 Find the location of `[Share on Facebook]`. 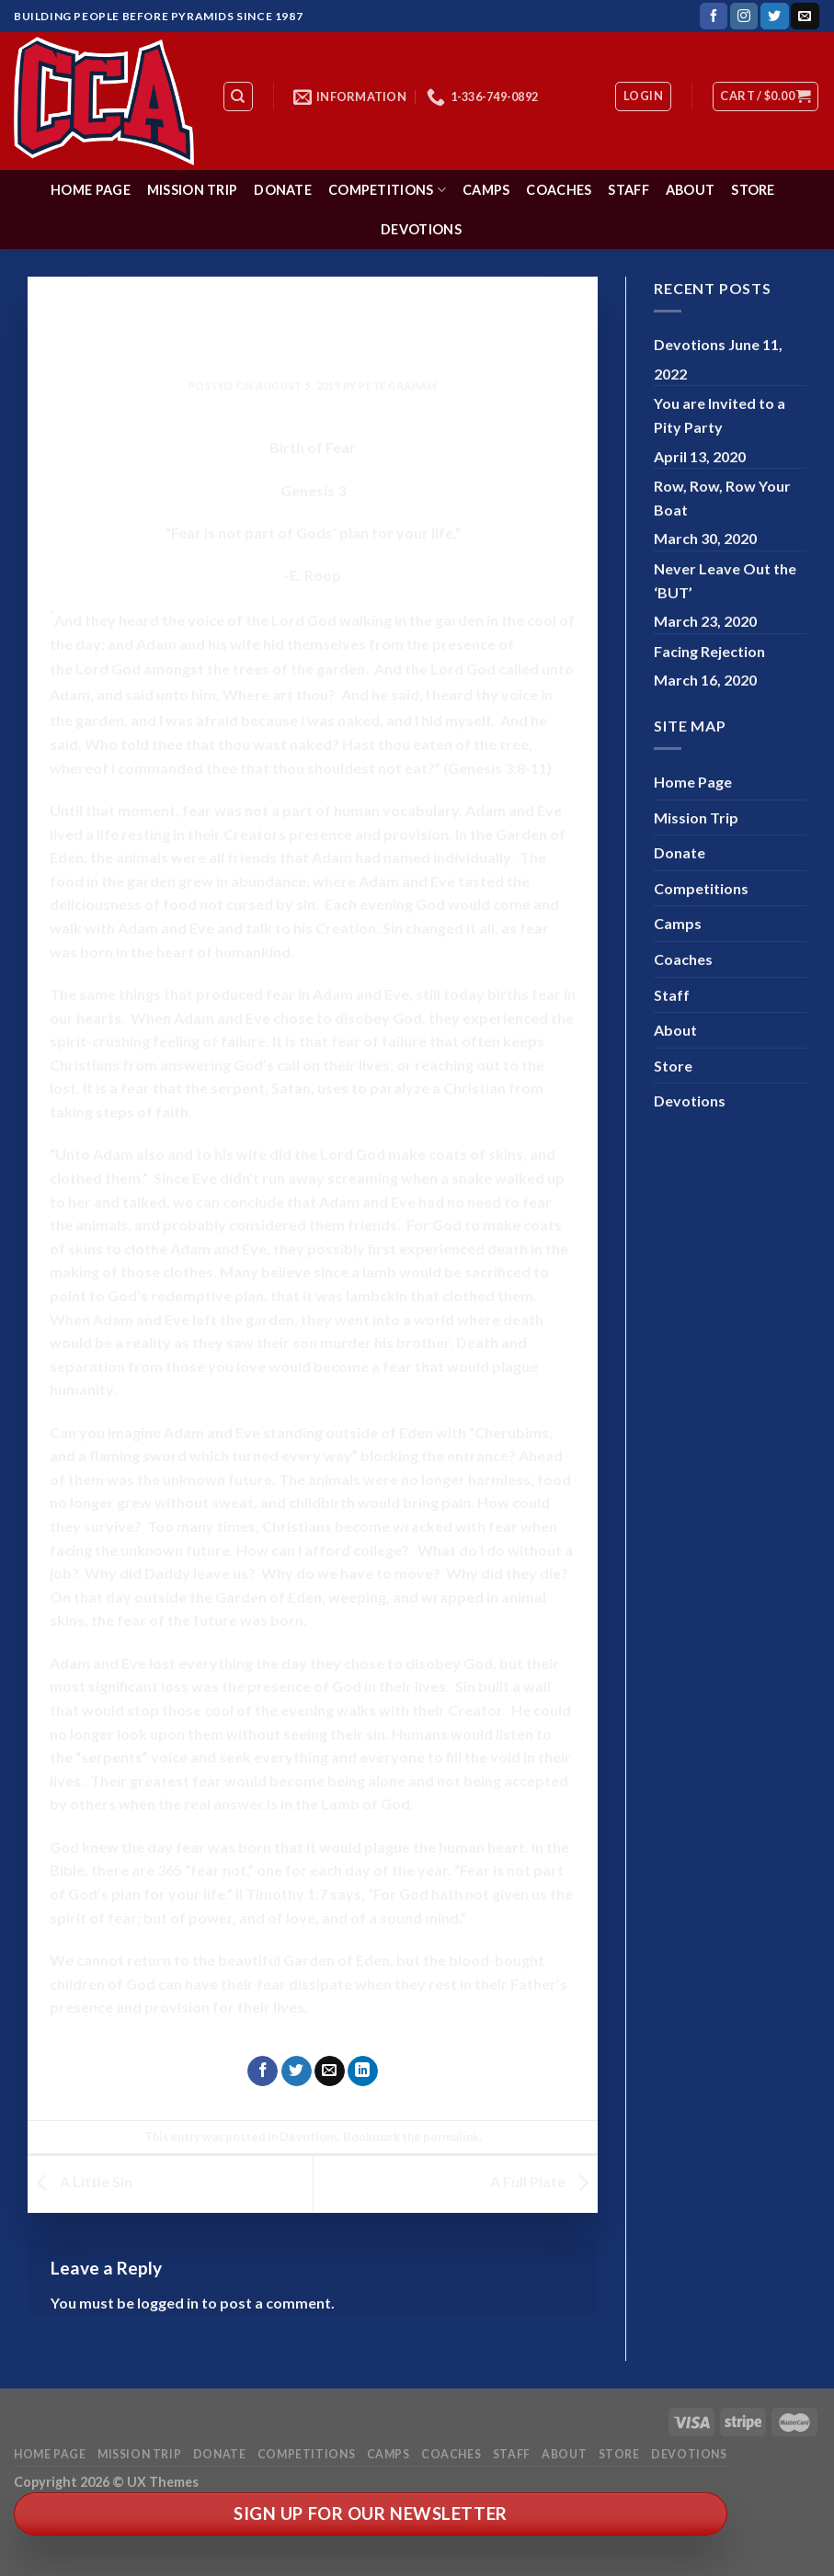

[Share on Facebook] is located at coordinates (262, 2071).